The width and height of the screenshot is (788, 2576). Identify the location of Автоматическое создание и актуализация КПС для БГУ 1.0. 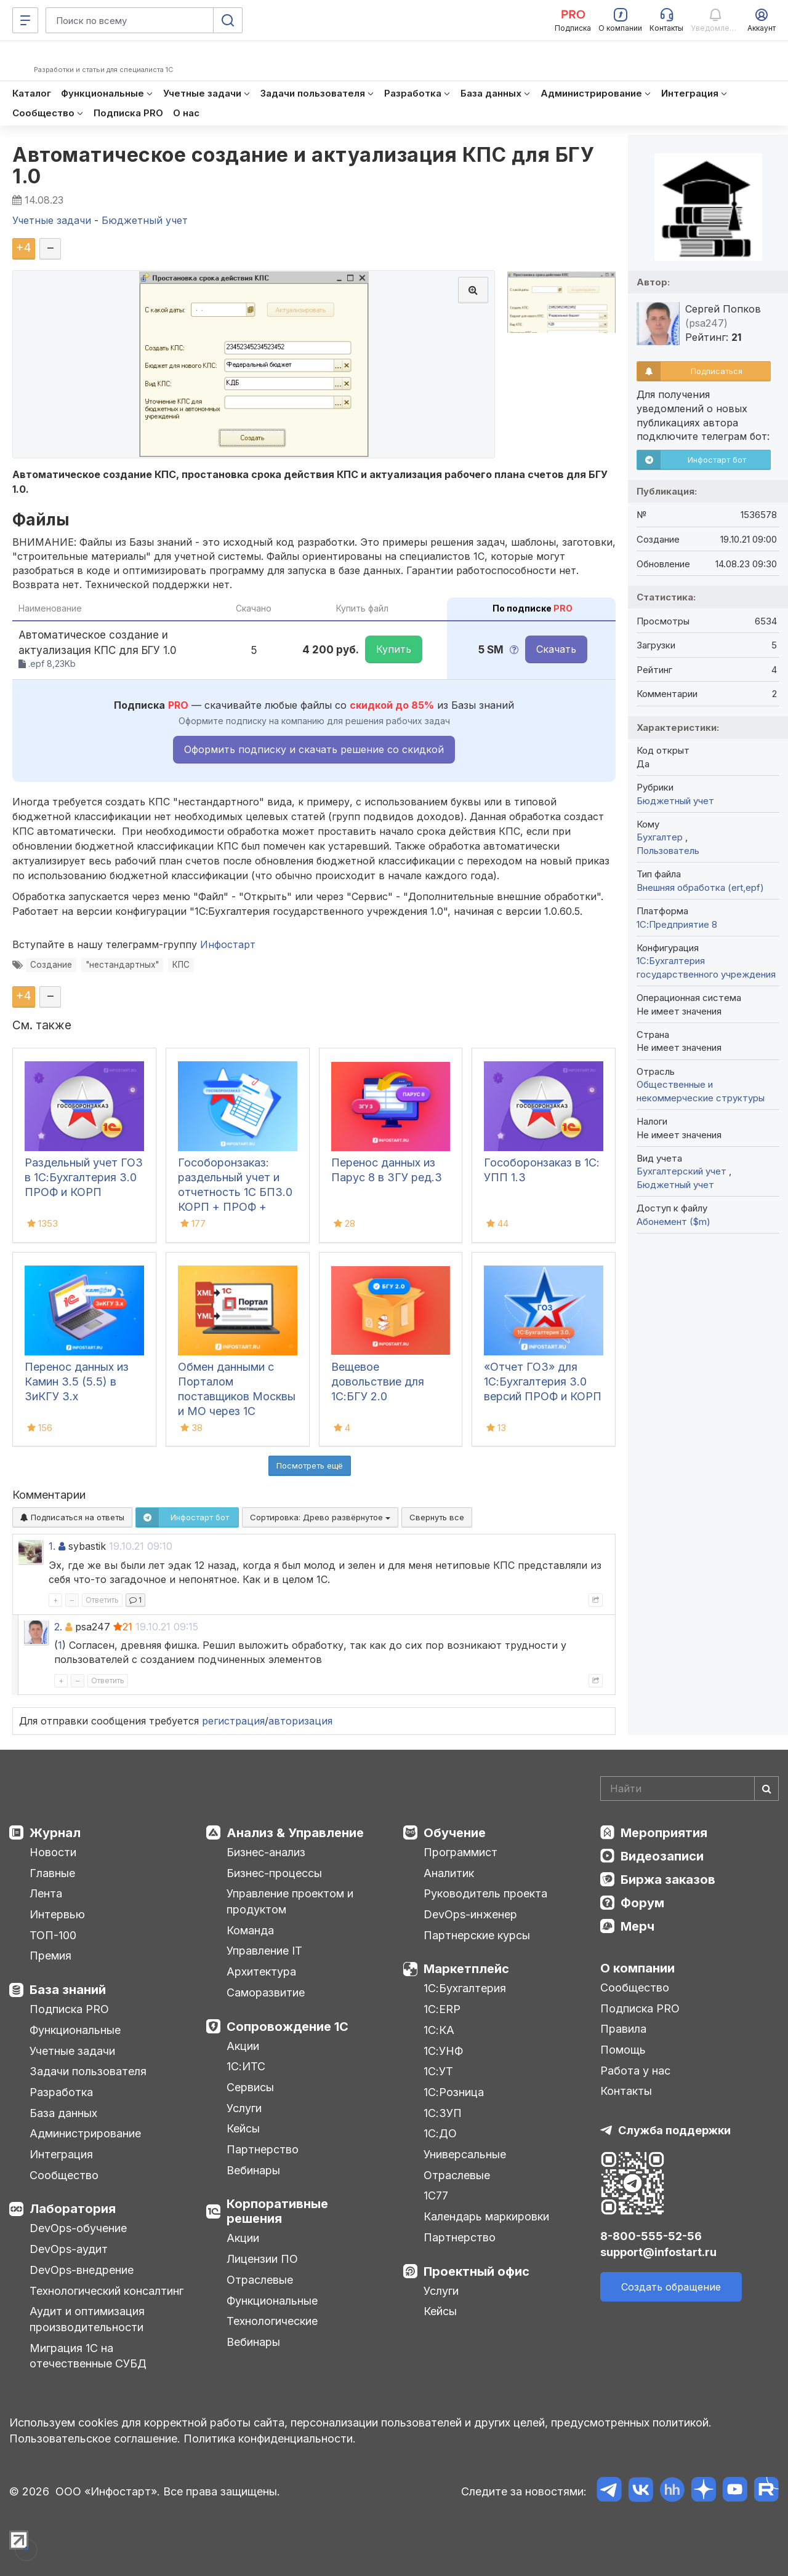
(303, 165).